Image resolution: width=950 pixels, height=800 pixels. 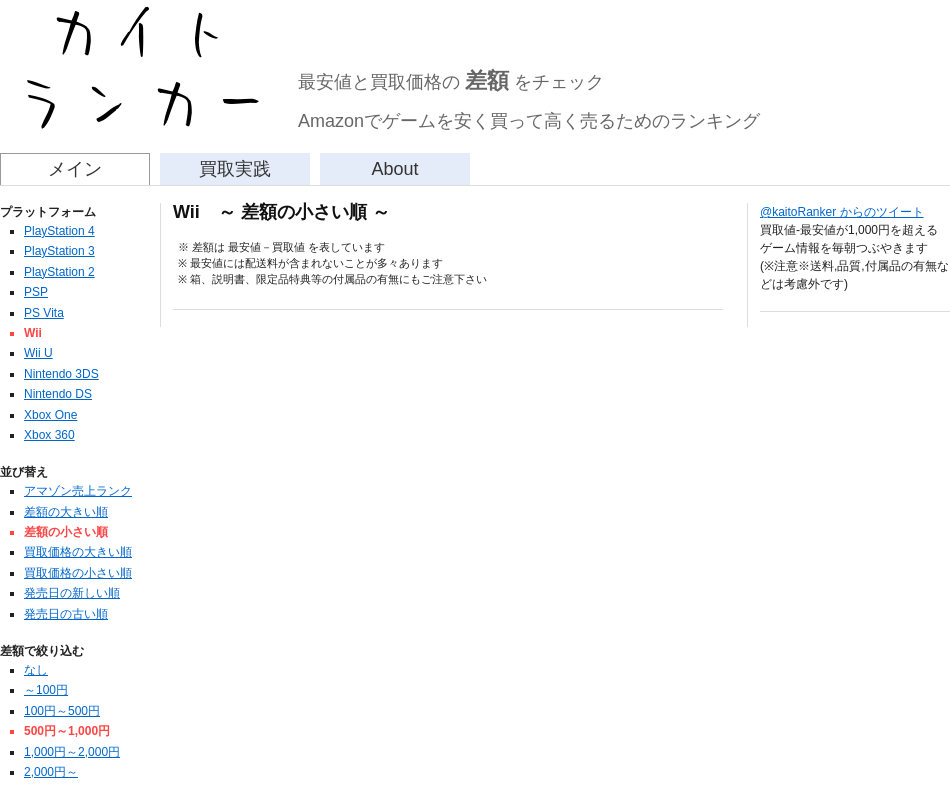 I want to click on Nintendo DS, so click(x=58, y=394).